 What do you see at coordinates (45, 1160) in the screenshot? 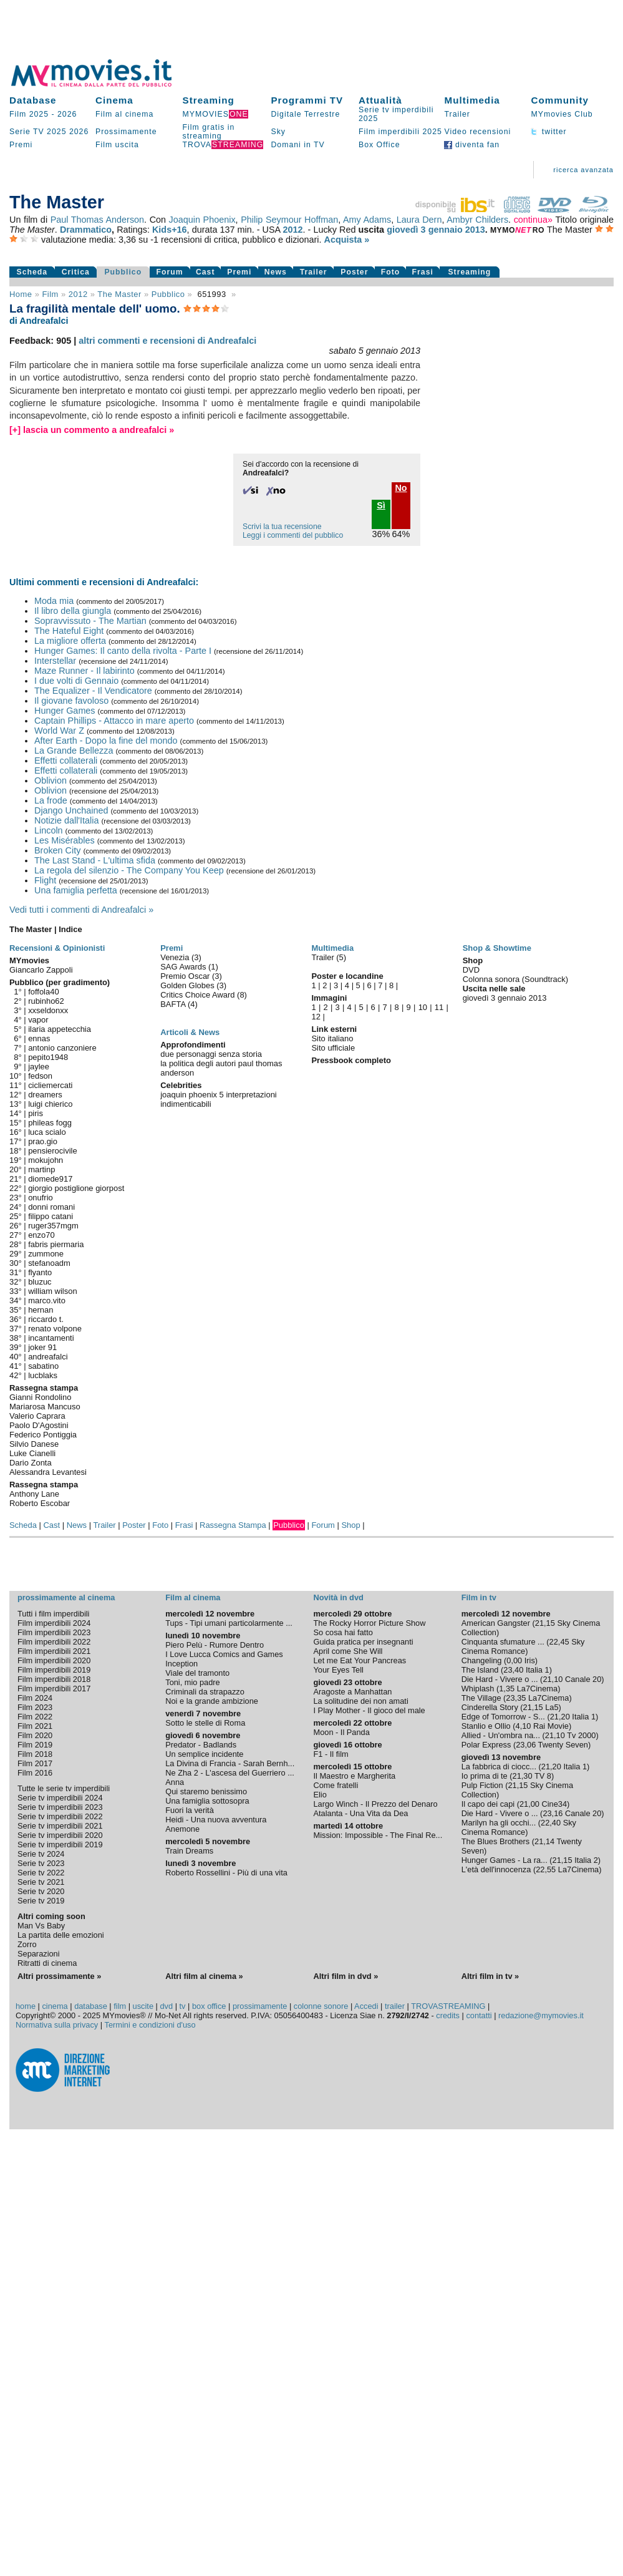
I see `mokujohn` at bounding box center [45, 1160].